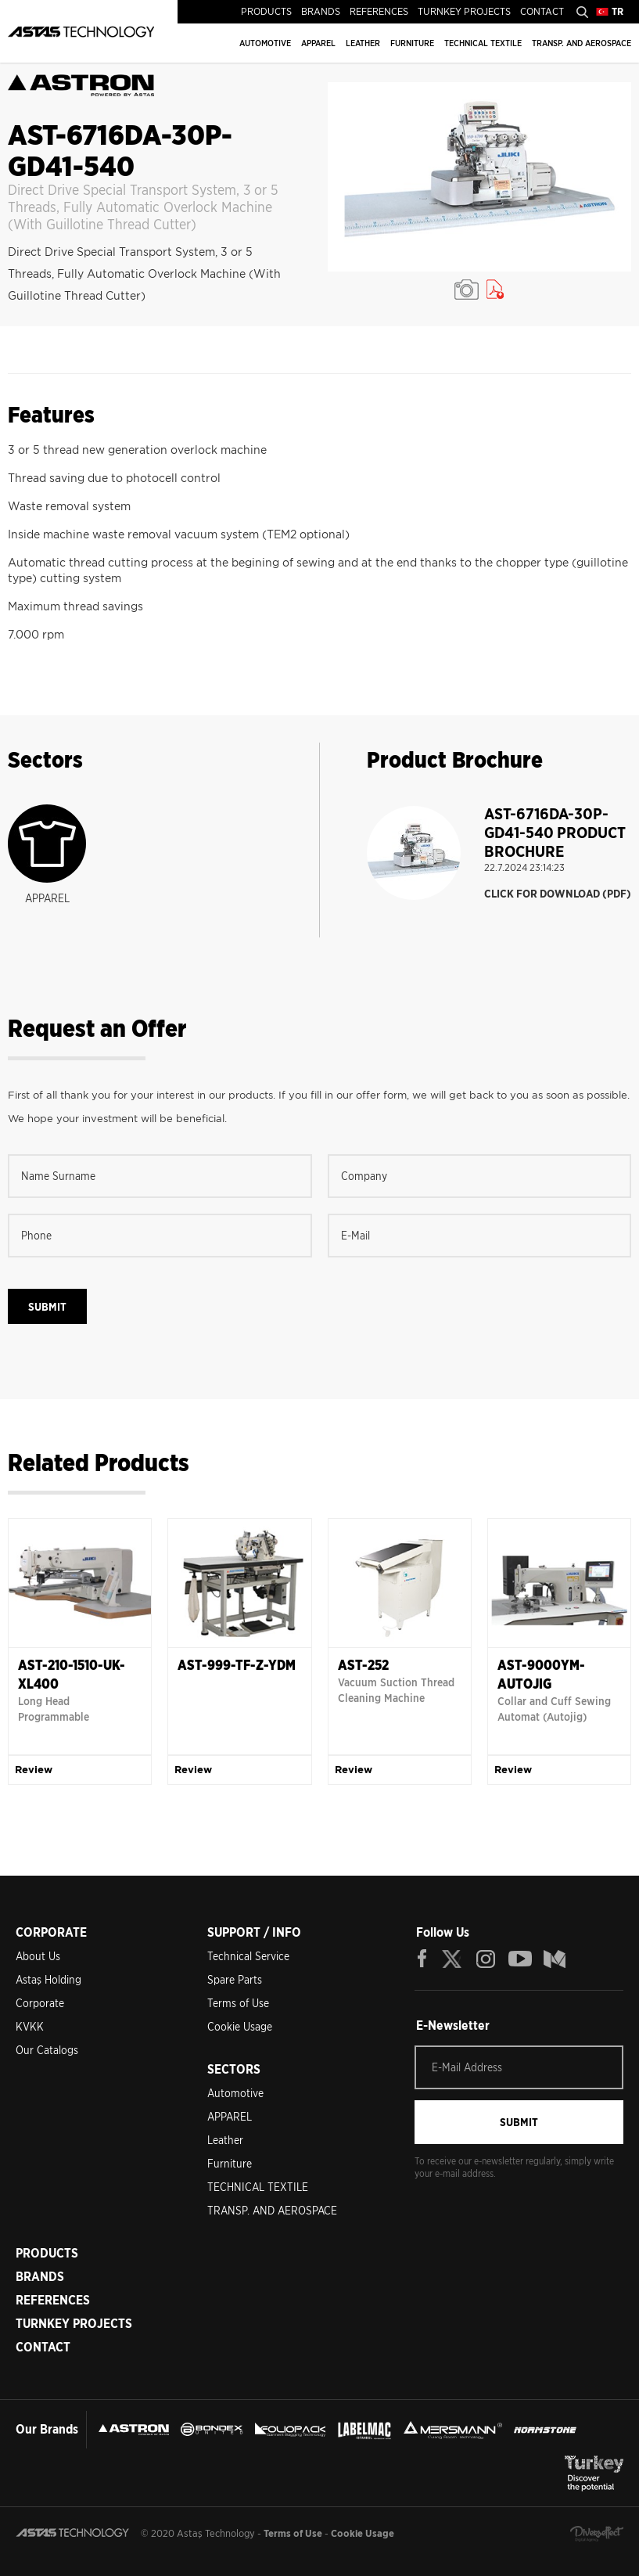 The height and width of the screenshot is (2576, 639). Describe the element at coordinates (318, 43) in the screenshot. I see `APPAREL` at that location.